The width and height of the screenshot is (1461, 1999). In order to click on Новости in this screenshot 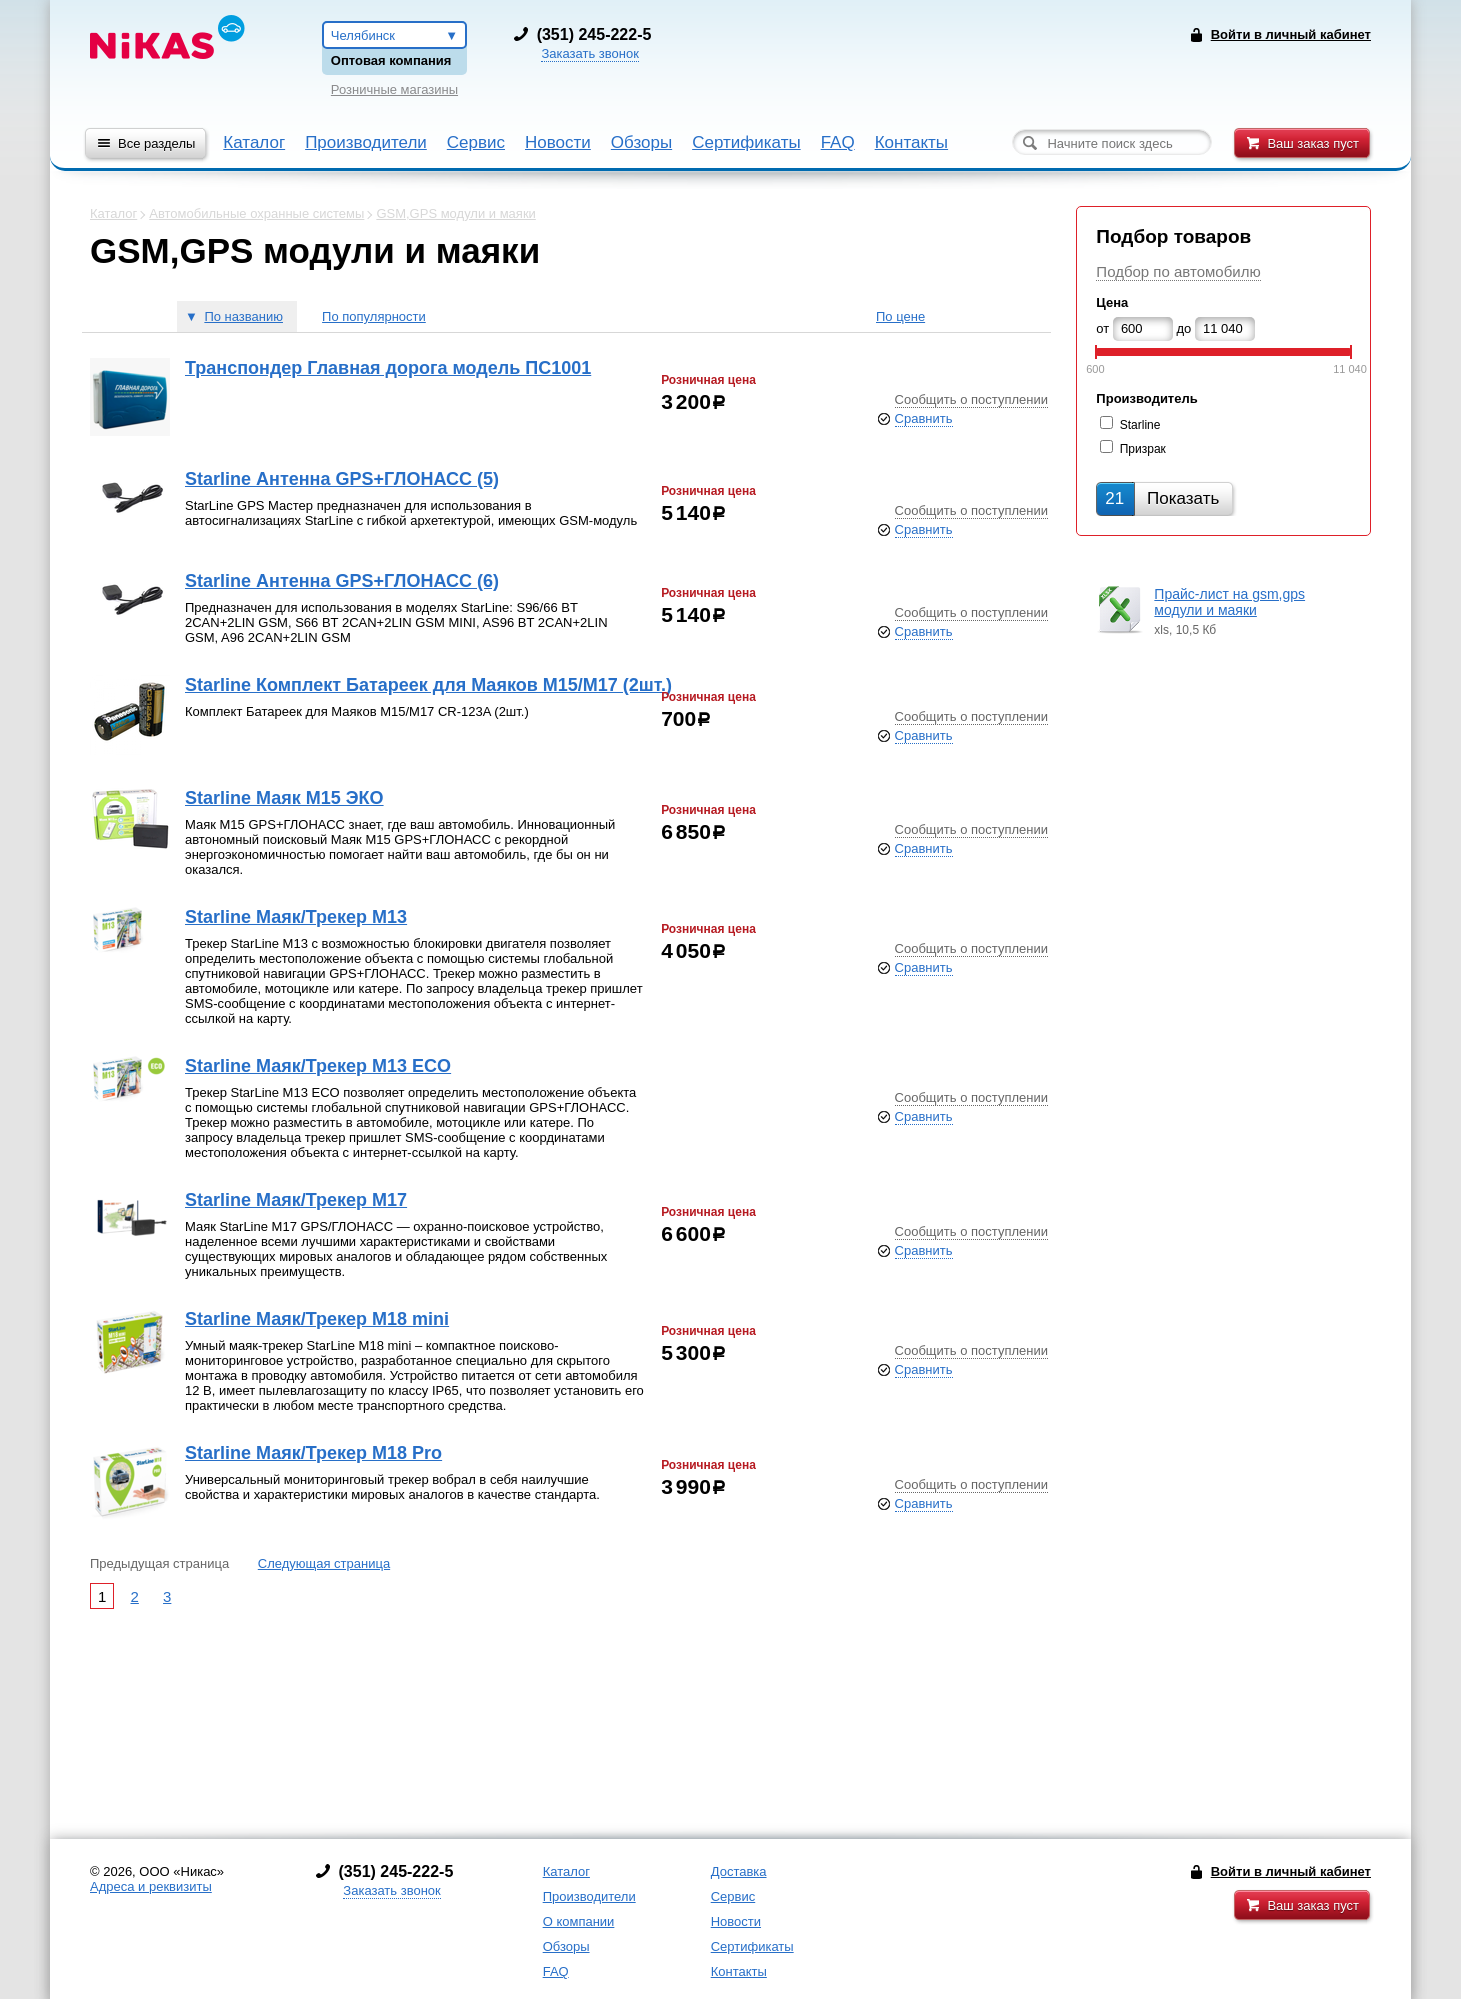, I will do `click(558, 142)`.